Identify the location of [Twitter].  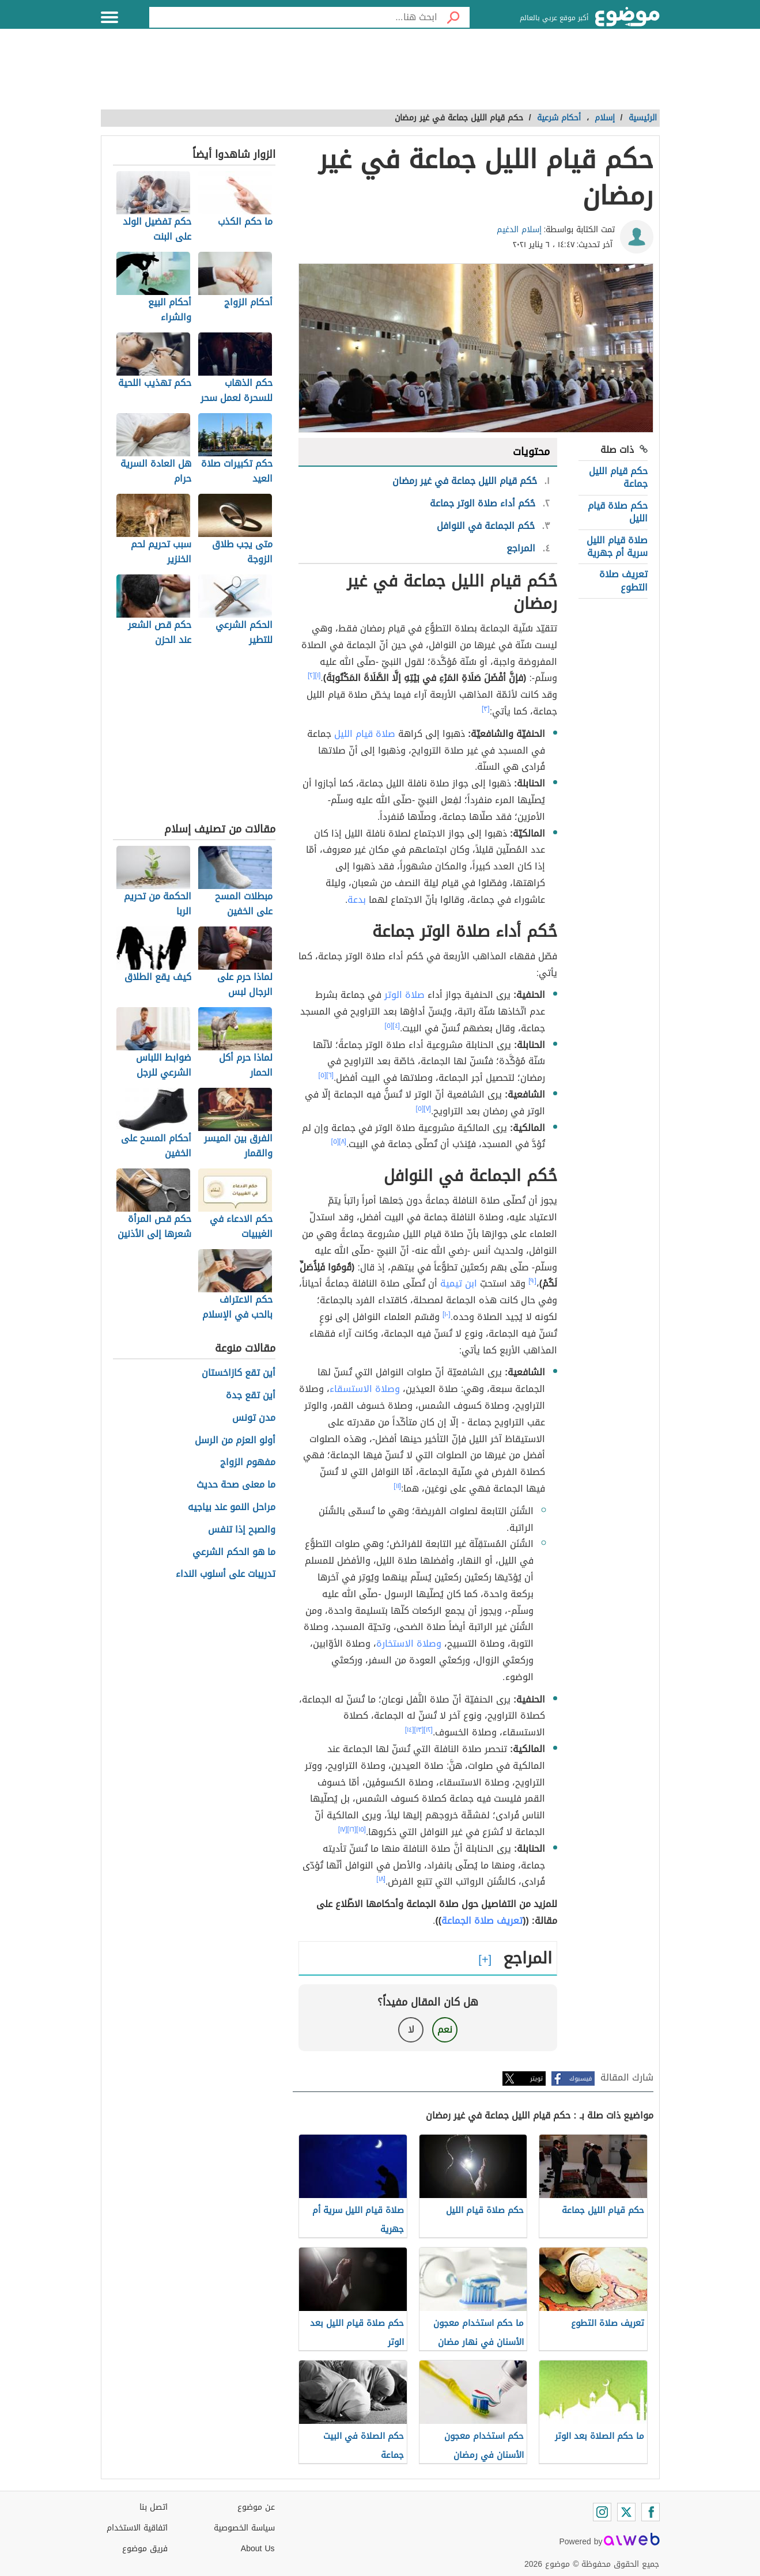
(626, 2512).